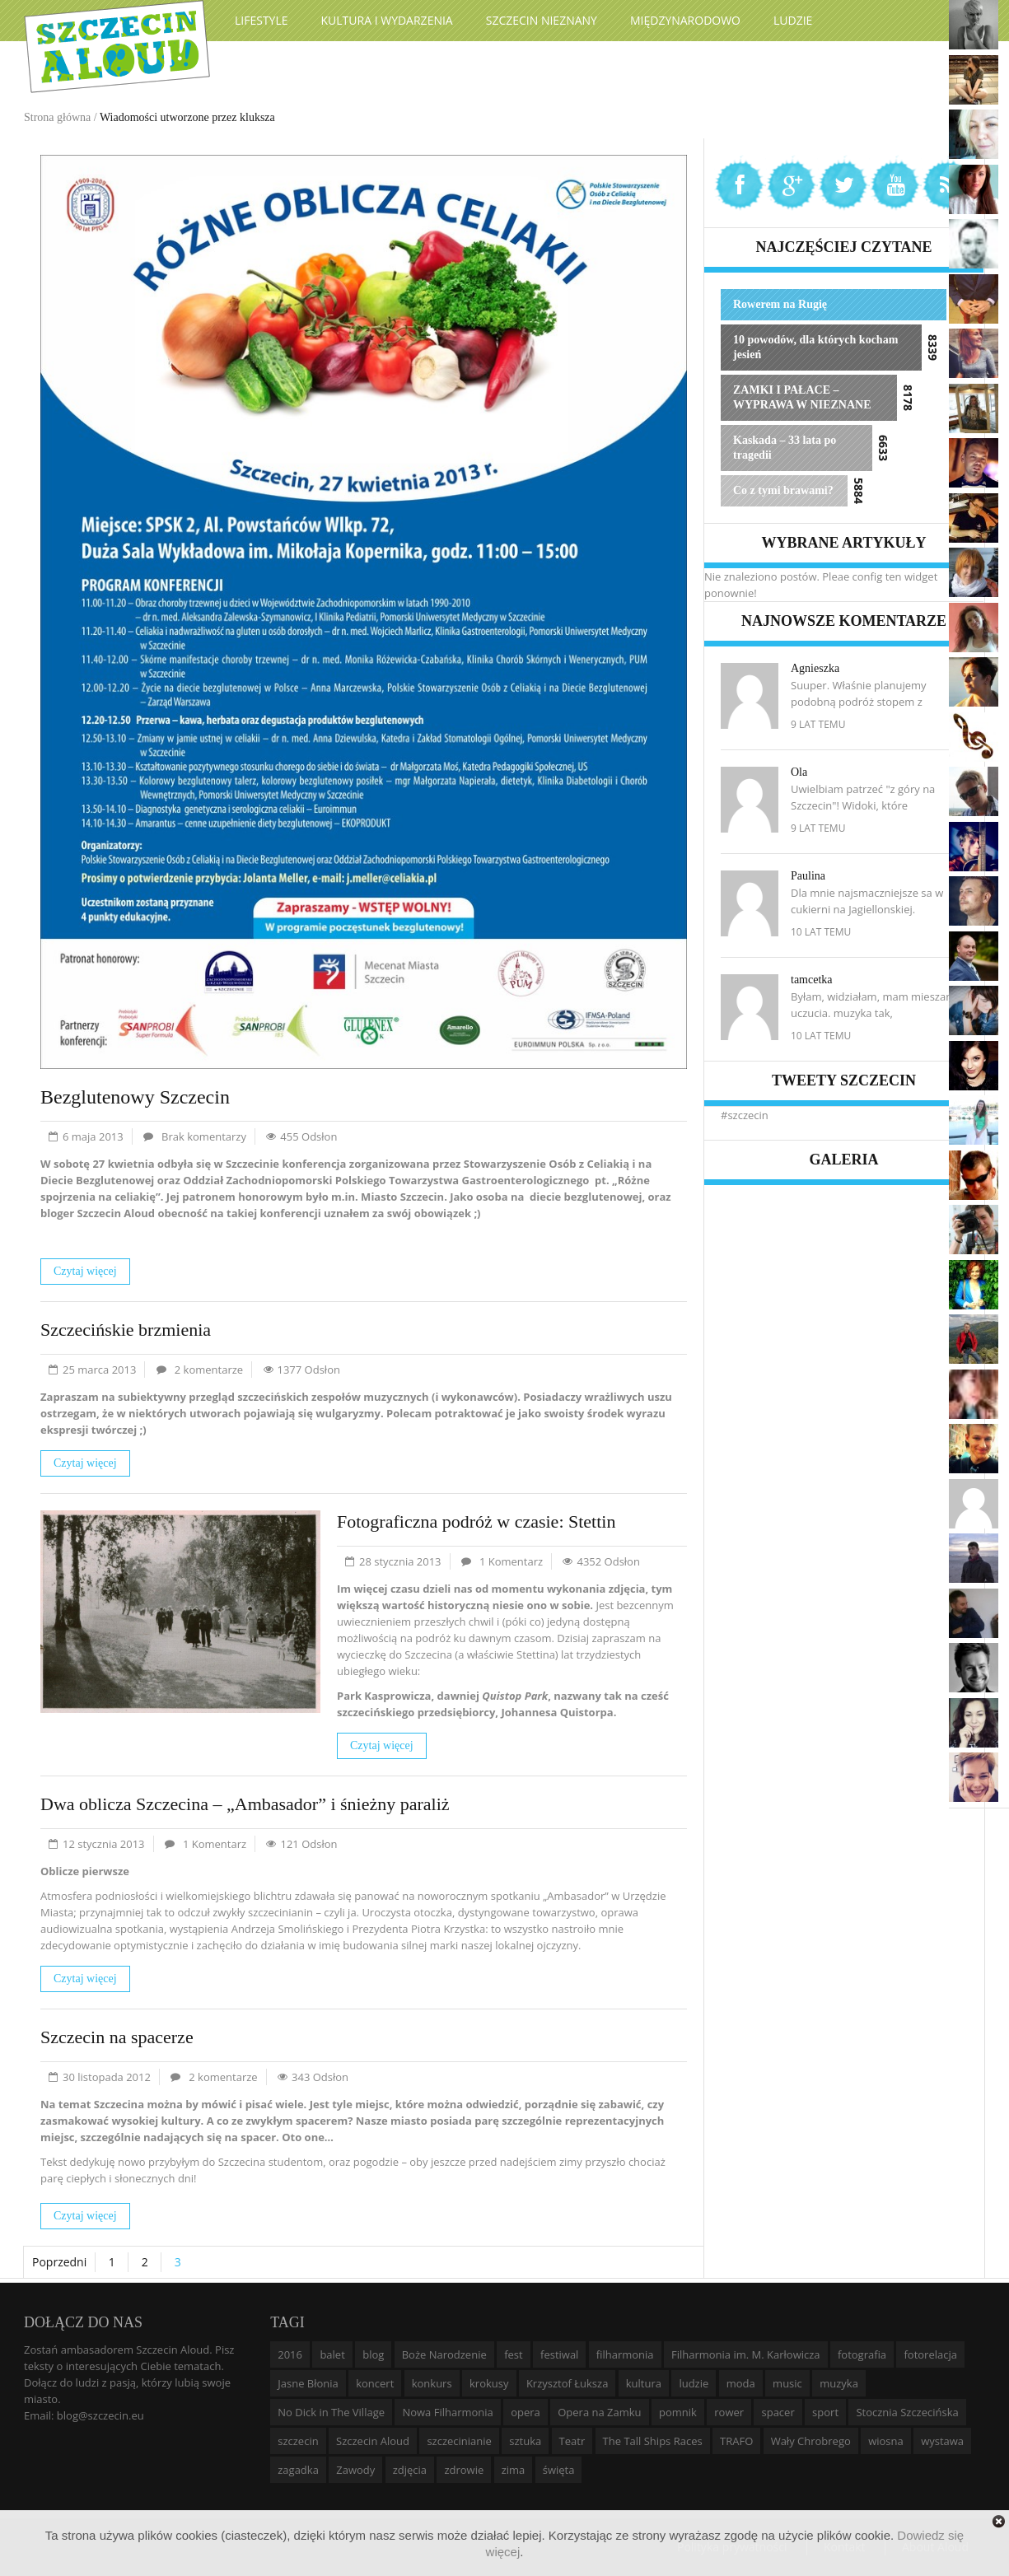 Image resolution: width=1009 pixels, height=2576 pixels. Describe the element at coordinates (372, 2441) in the screenshot. I see `Szczecin Aloud [Szczecin Aloud (9 elementów)]` at that location.